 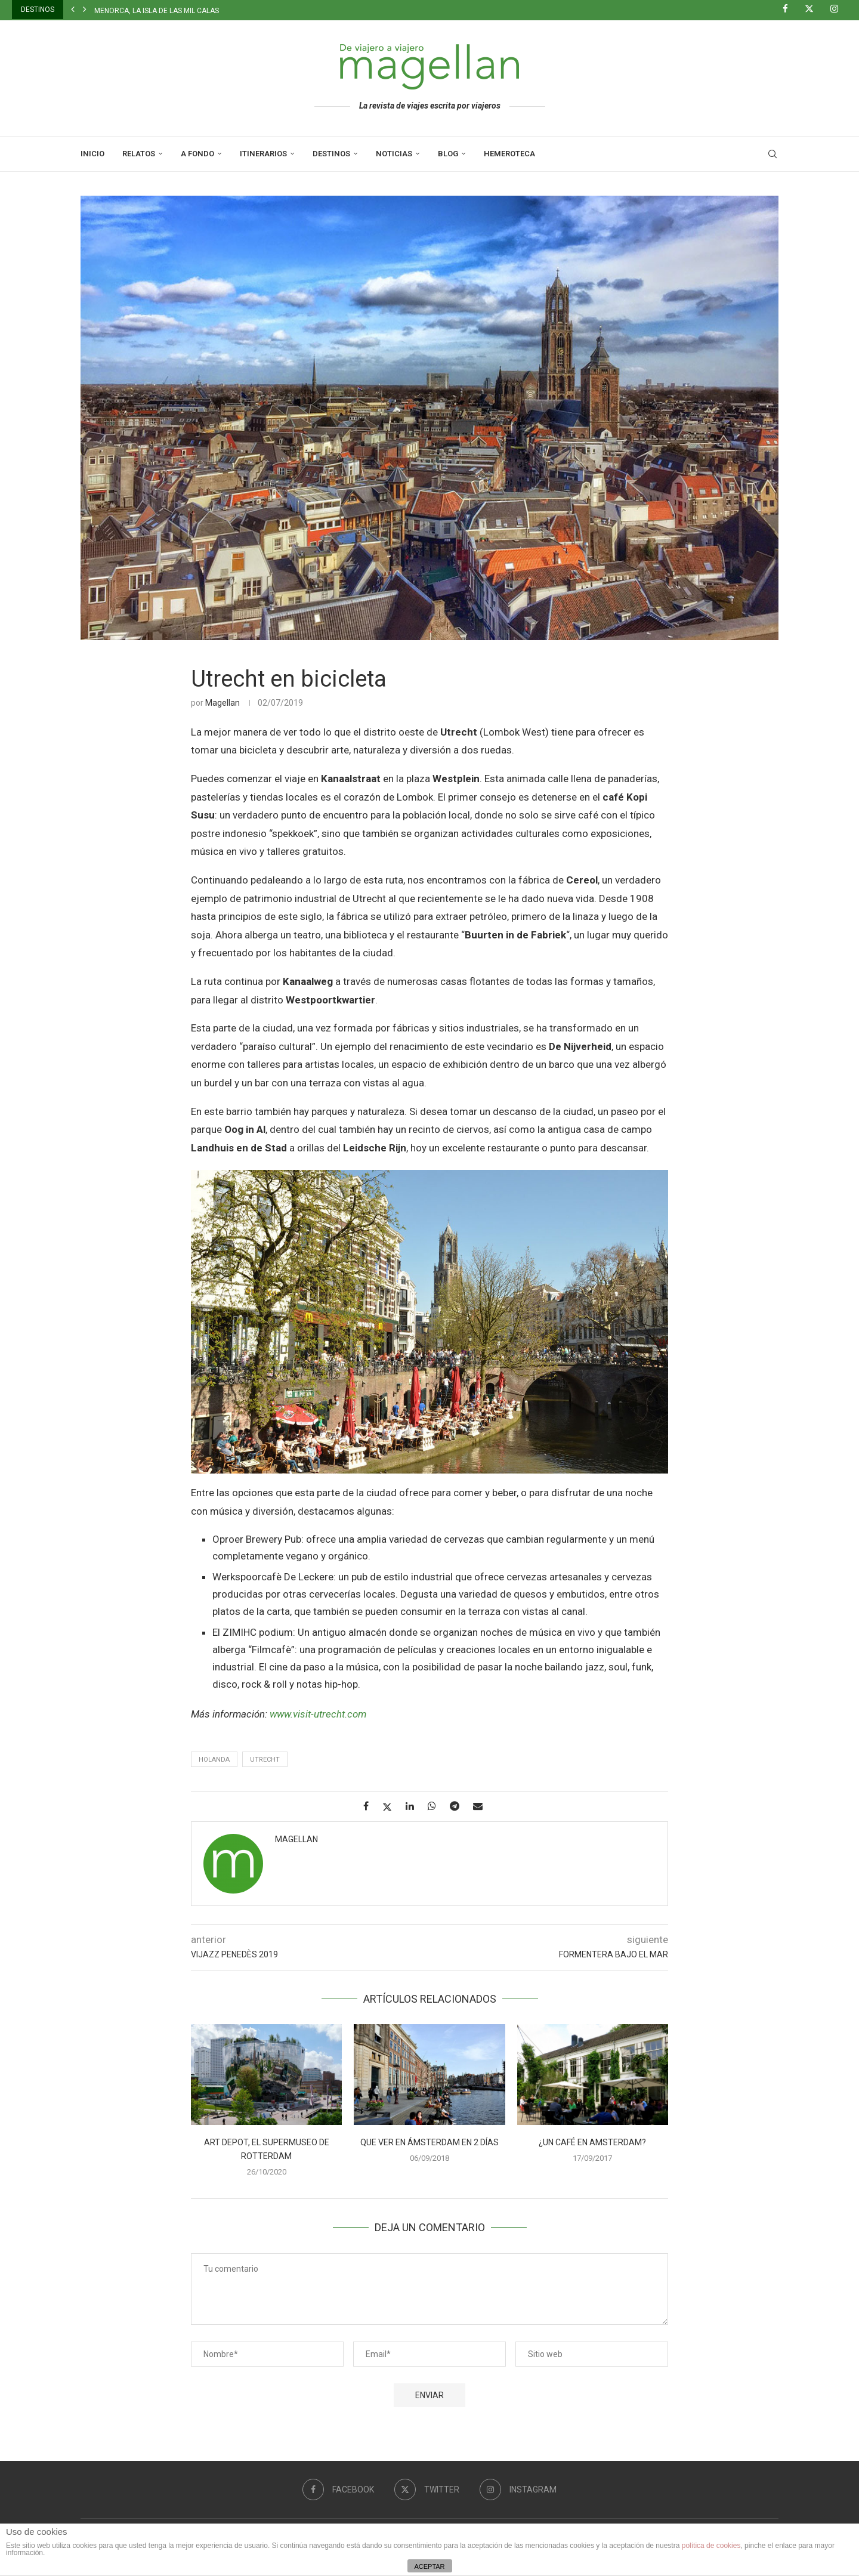 What do you see at coordinates (394, 153) in the screenshot?
I see `Noticias` at bounding box center [394, 153].